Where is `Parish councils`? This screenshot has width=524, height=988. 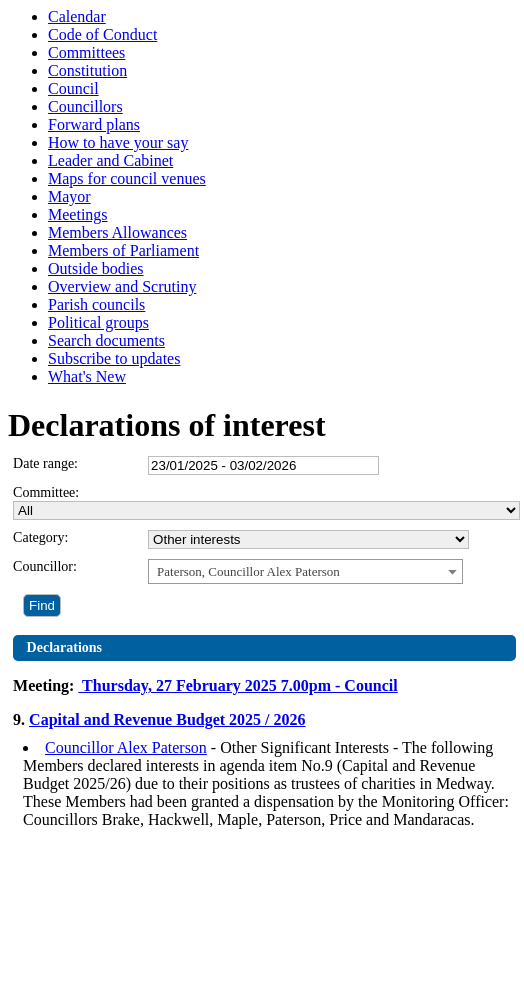
Parish councils is located at coordinates (96, 304).